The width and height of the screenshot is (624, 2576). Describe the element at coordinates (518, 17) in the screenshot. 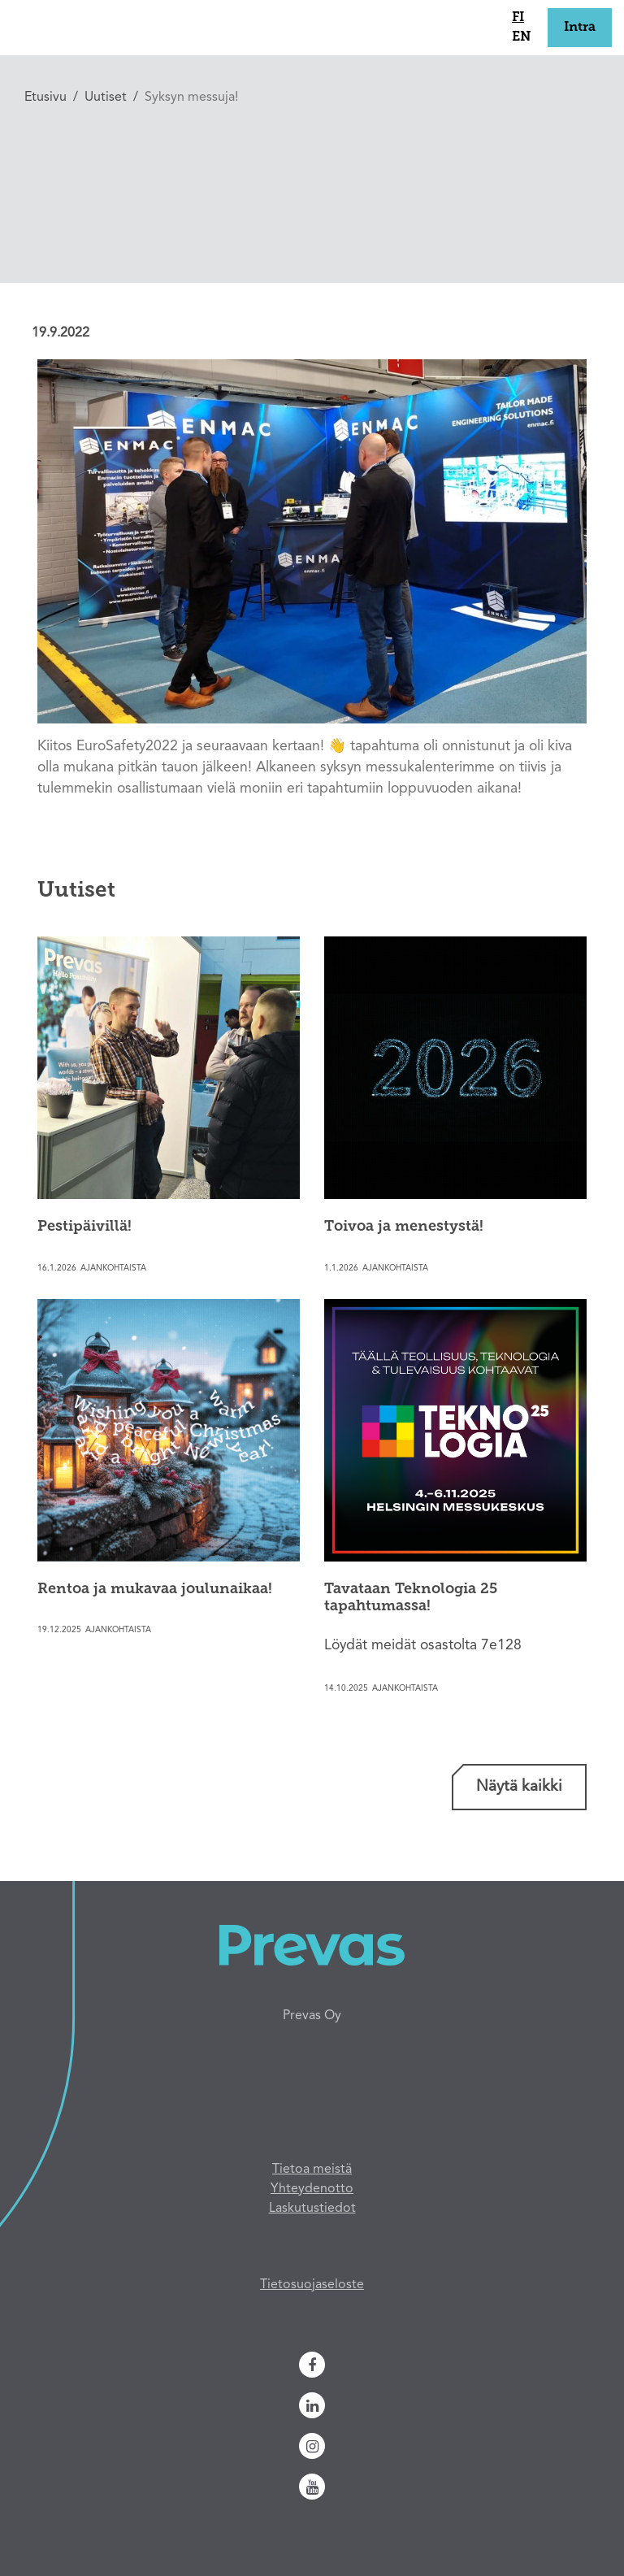

I see `fi` at that location.